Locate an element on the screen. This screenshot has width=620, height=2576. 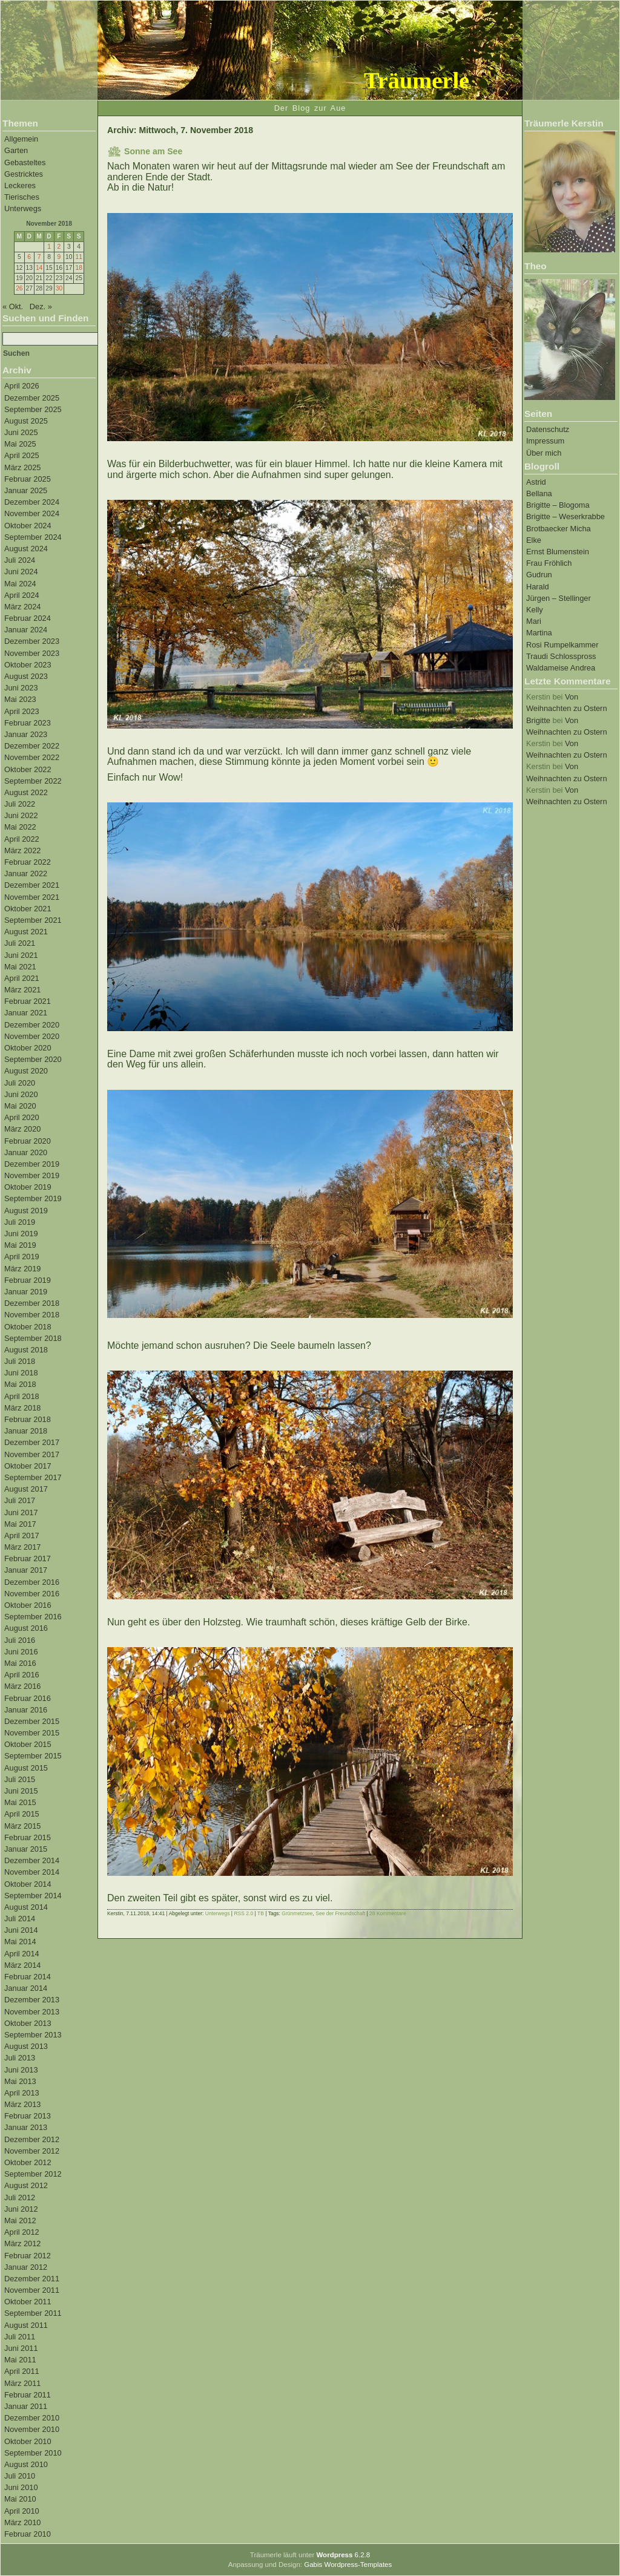
Januar 2025 is located at coordinates (25, 490).